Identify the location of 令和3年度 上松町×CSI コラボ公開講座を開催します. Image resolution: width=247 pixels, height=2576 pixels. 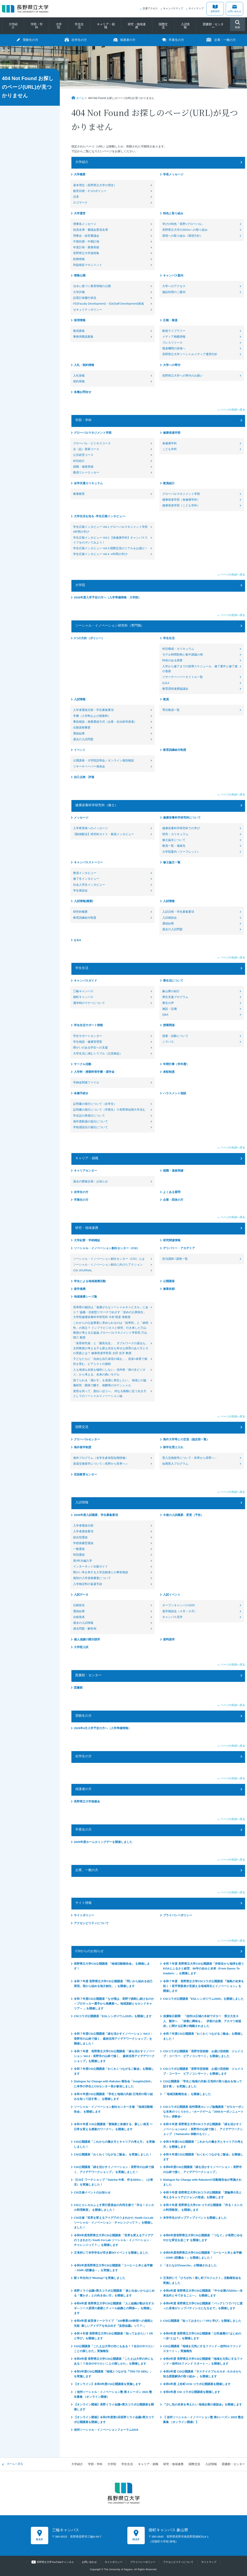
(197, 2384).